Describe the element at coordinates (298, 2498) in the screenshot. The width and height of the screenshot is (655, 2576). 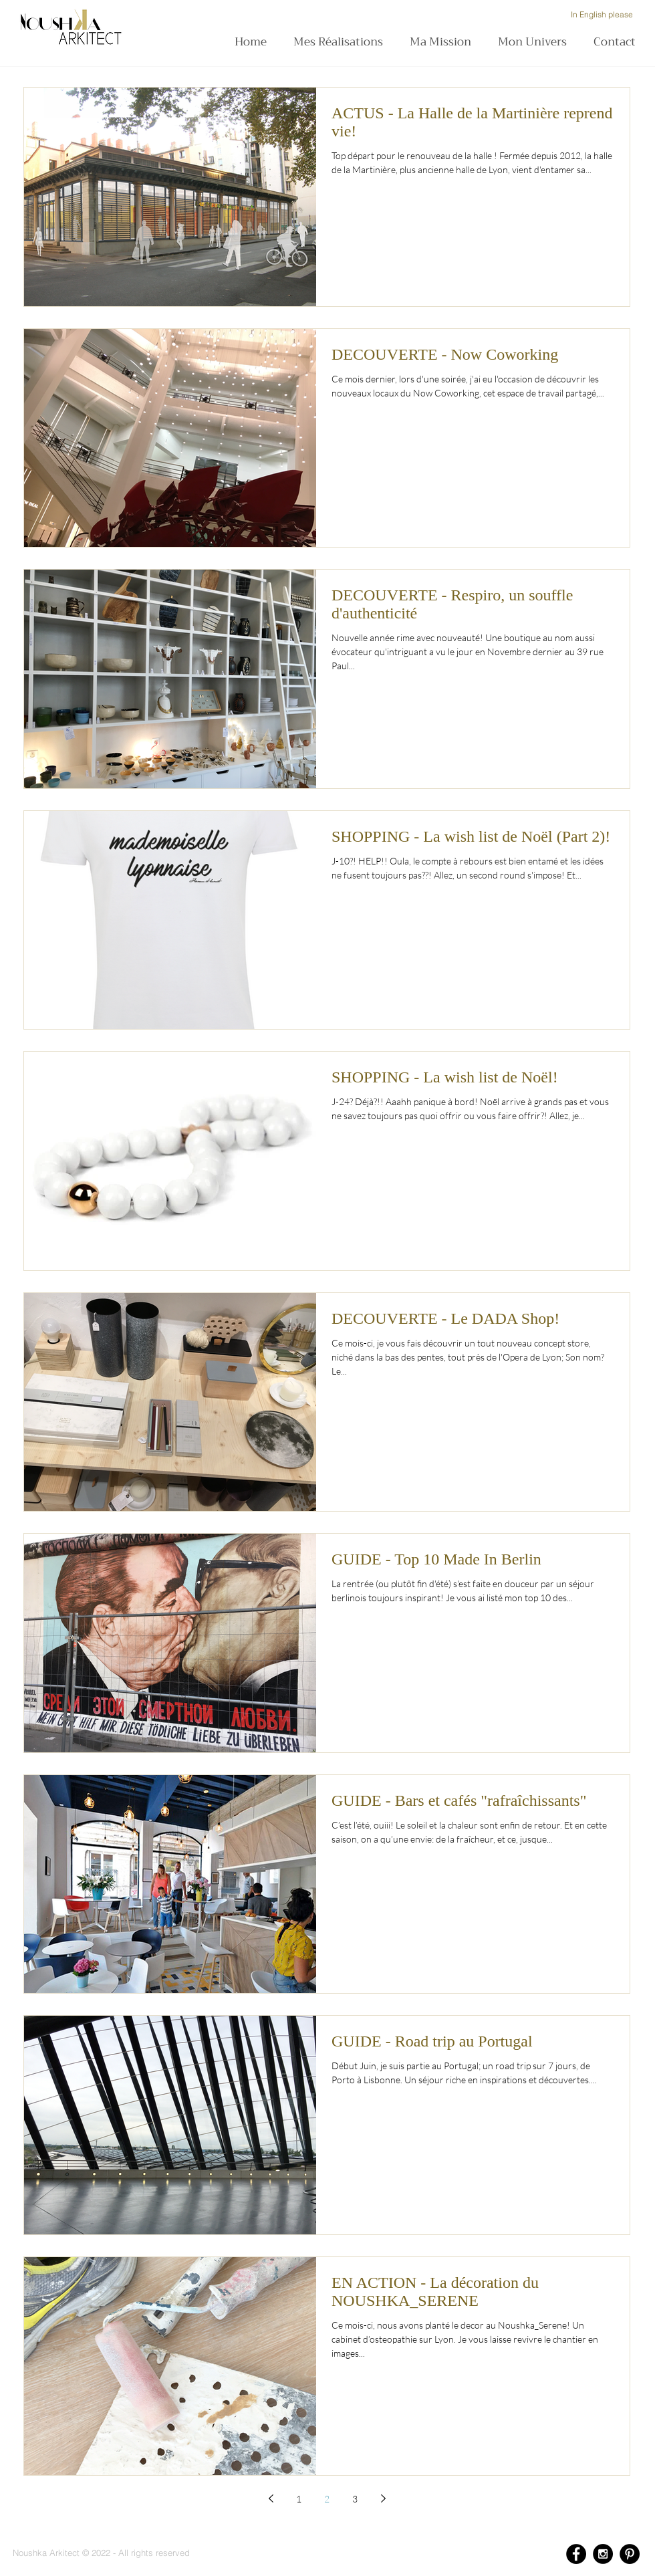
I see `1 [Page 1]` at that location.